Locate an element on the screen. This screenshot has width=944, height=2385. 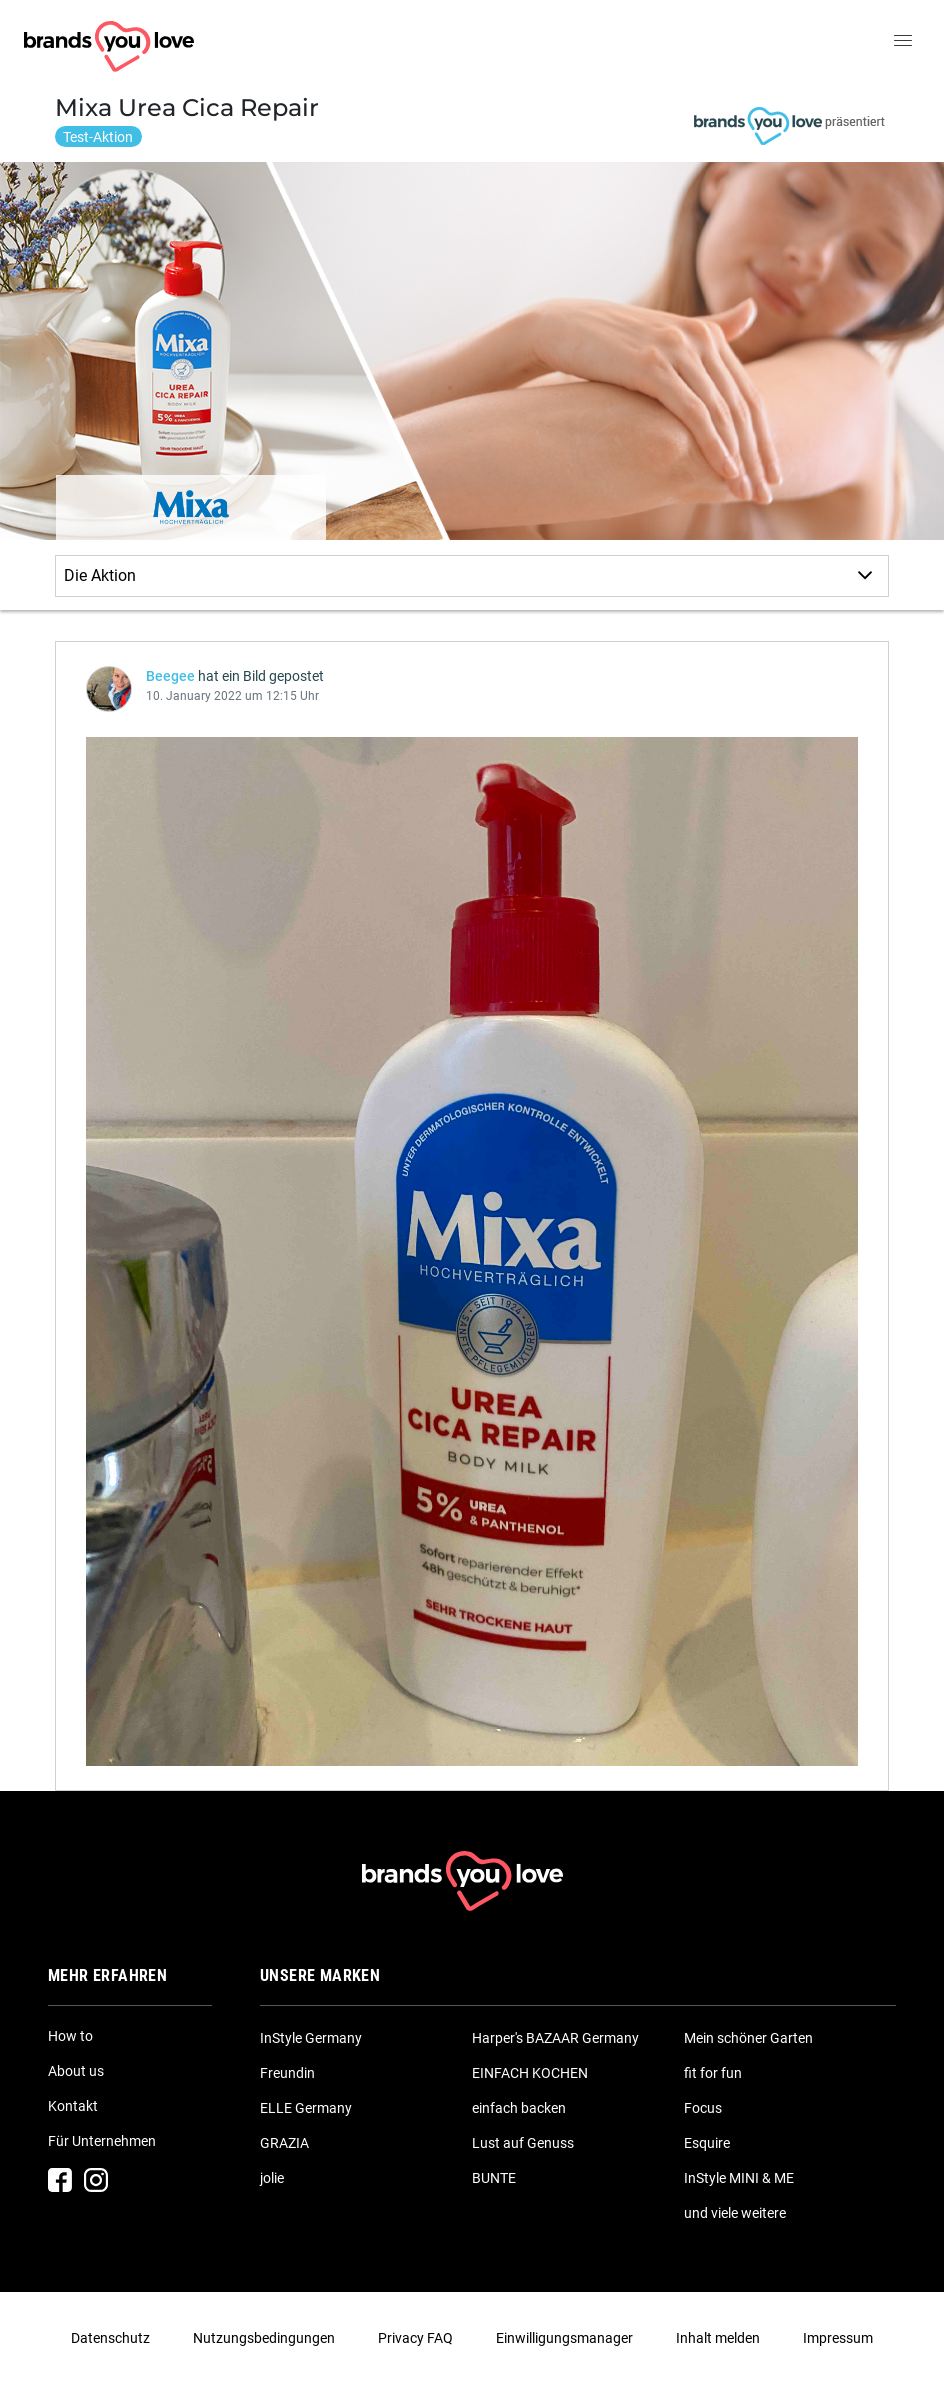
Kontakt is located at coordinates (73, 2106).